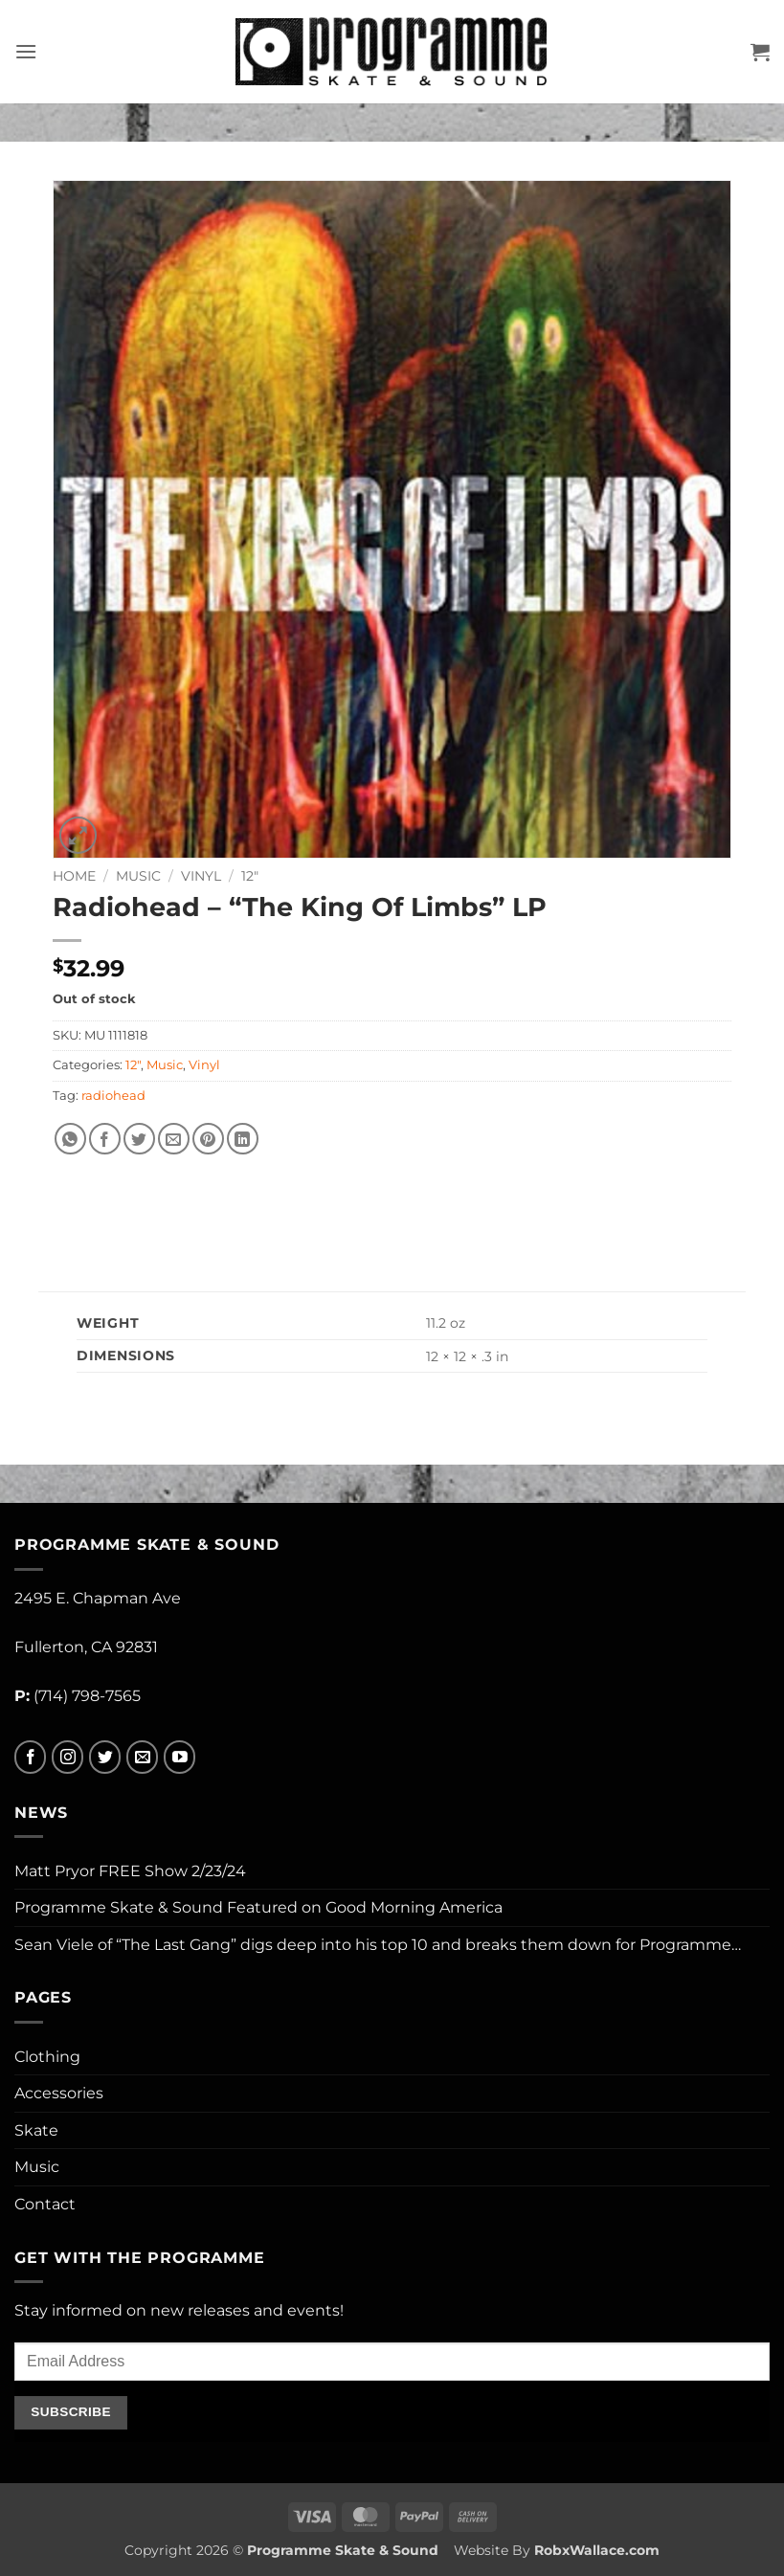 The height and width of the screenshot is (2576, 784). Describe the element at coordinates (174, 1138) in the screenshot. I see `[Email to a Friend]` at that location.